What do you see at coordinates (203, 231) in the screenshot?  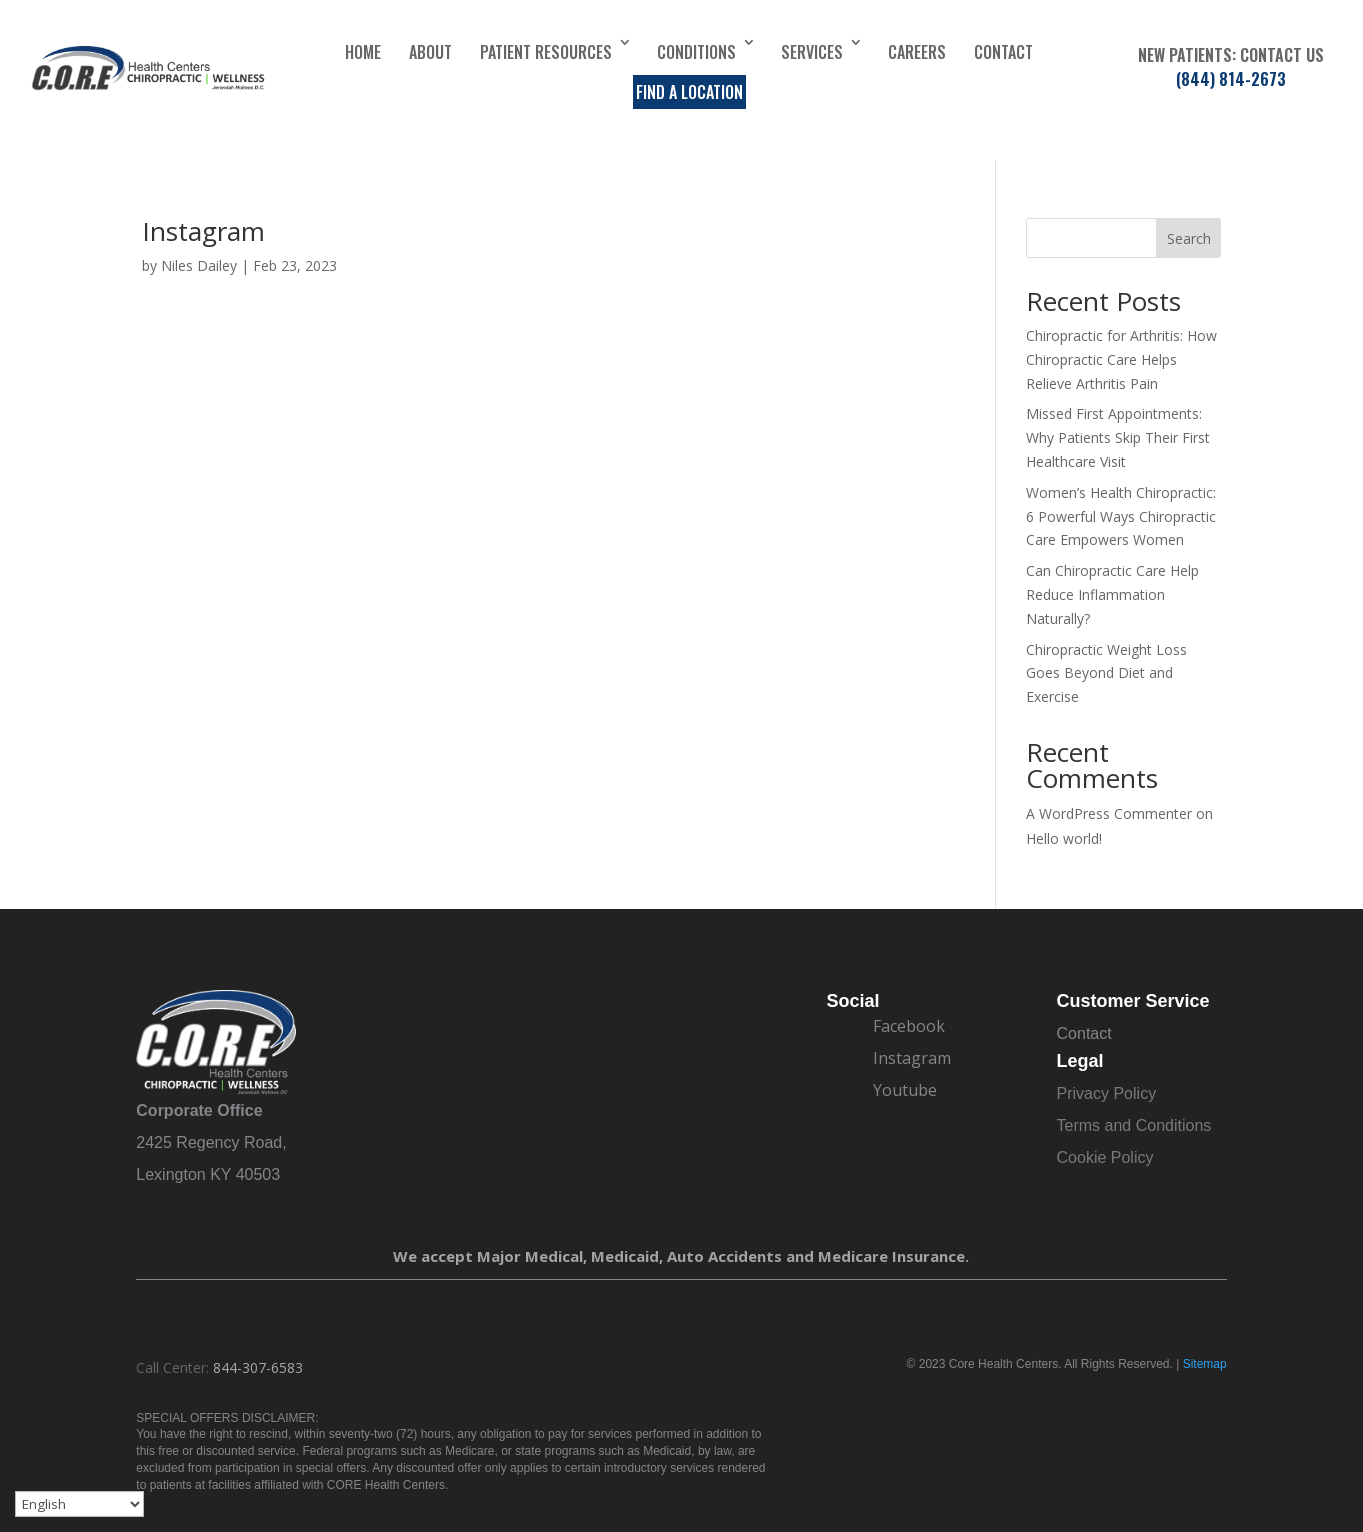 I see `Instagram` at bounding box center [203, 231].